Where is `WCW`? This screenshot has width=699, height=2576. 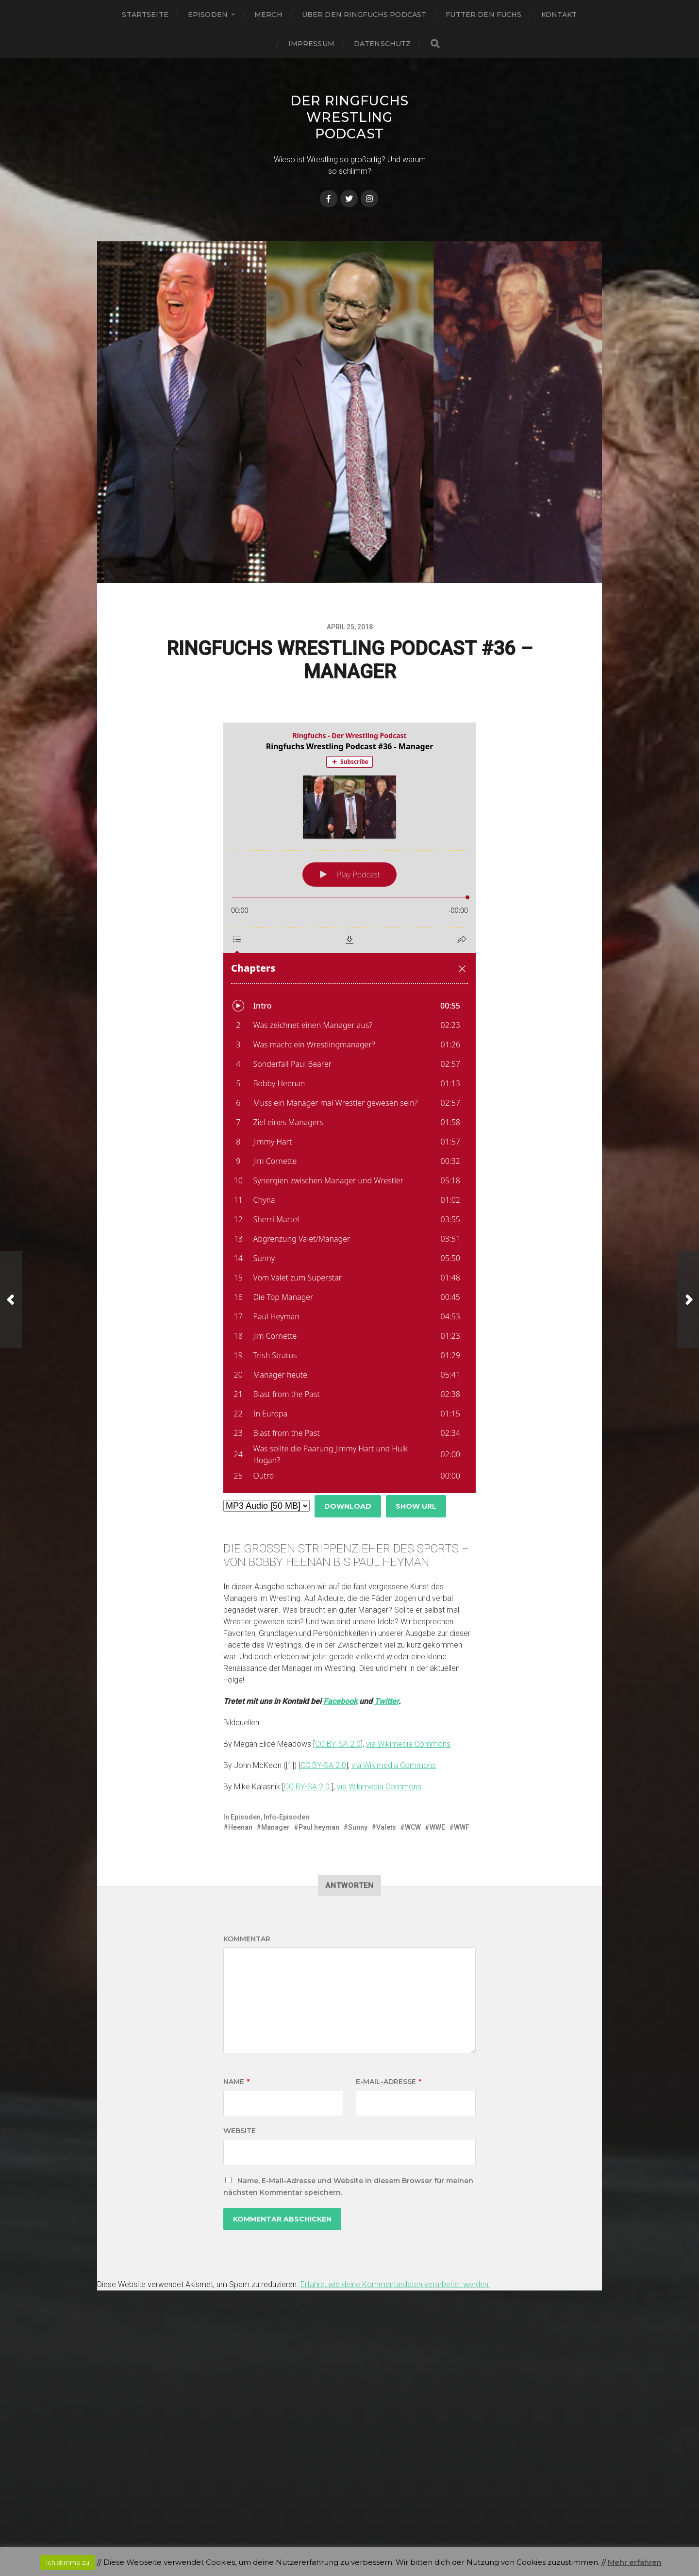 WCW is located at coordinates (413, 1827).